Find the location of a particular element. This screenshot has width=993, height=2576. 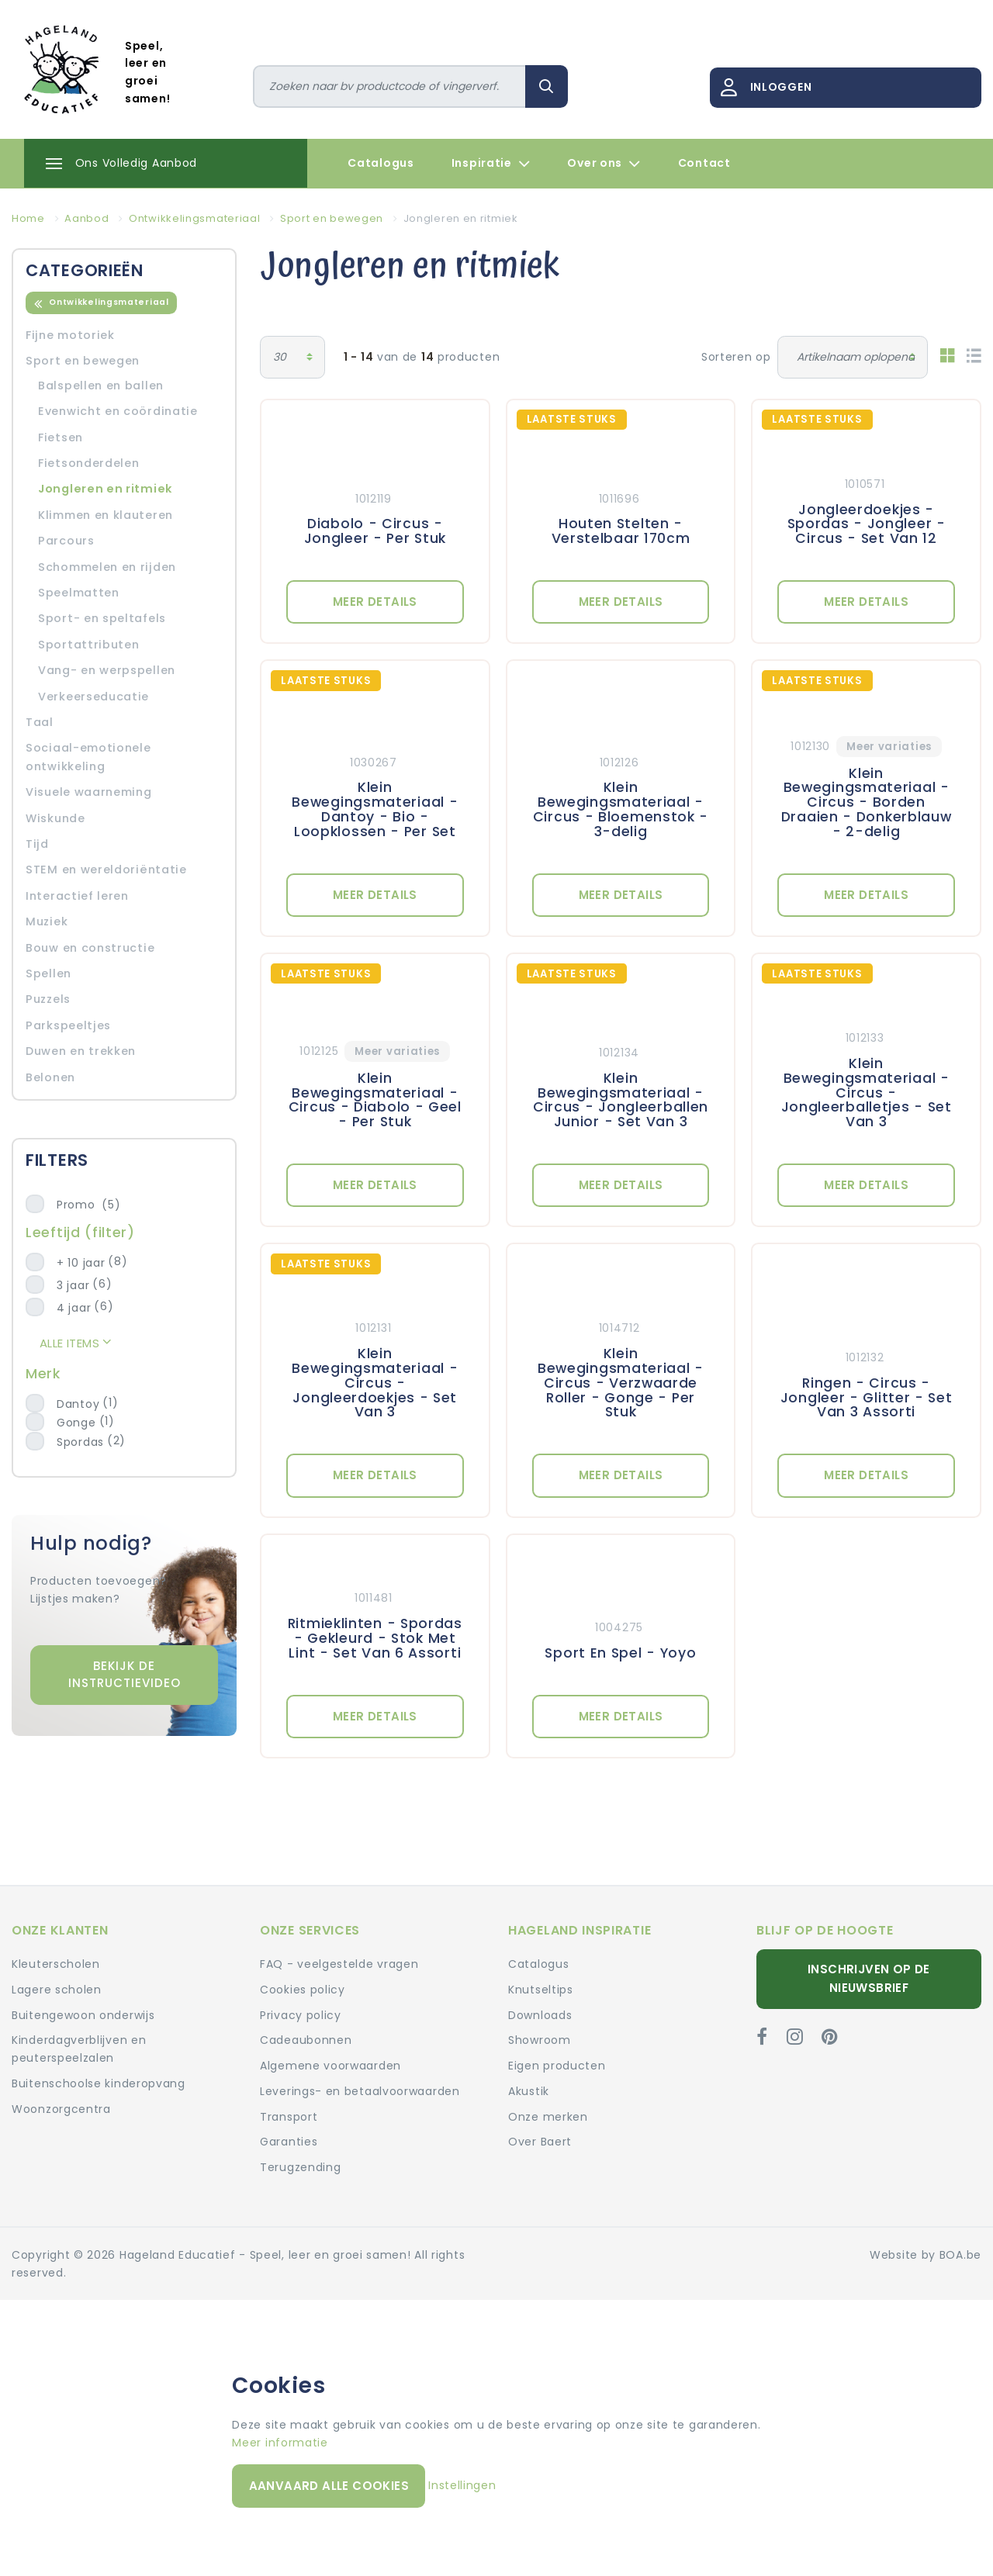

Promo is located at coordinates (88, 1204).